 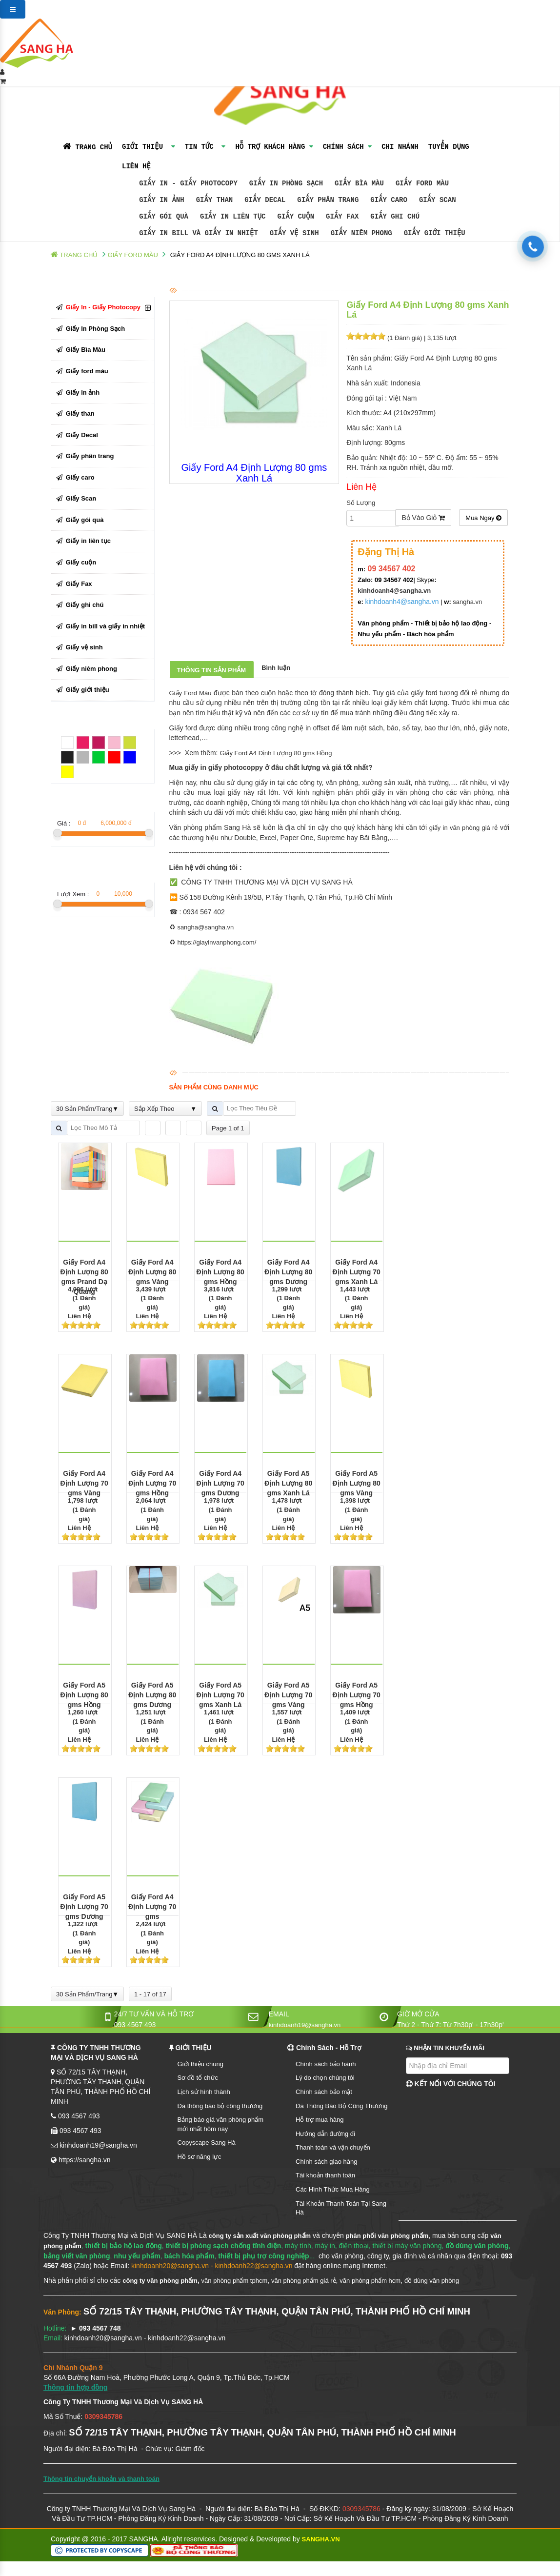 I want to click on Chính sách giao hàng, so click(x=326, y=2161).